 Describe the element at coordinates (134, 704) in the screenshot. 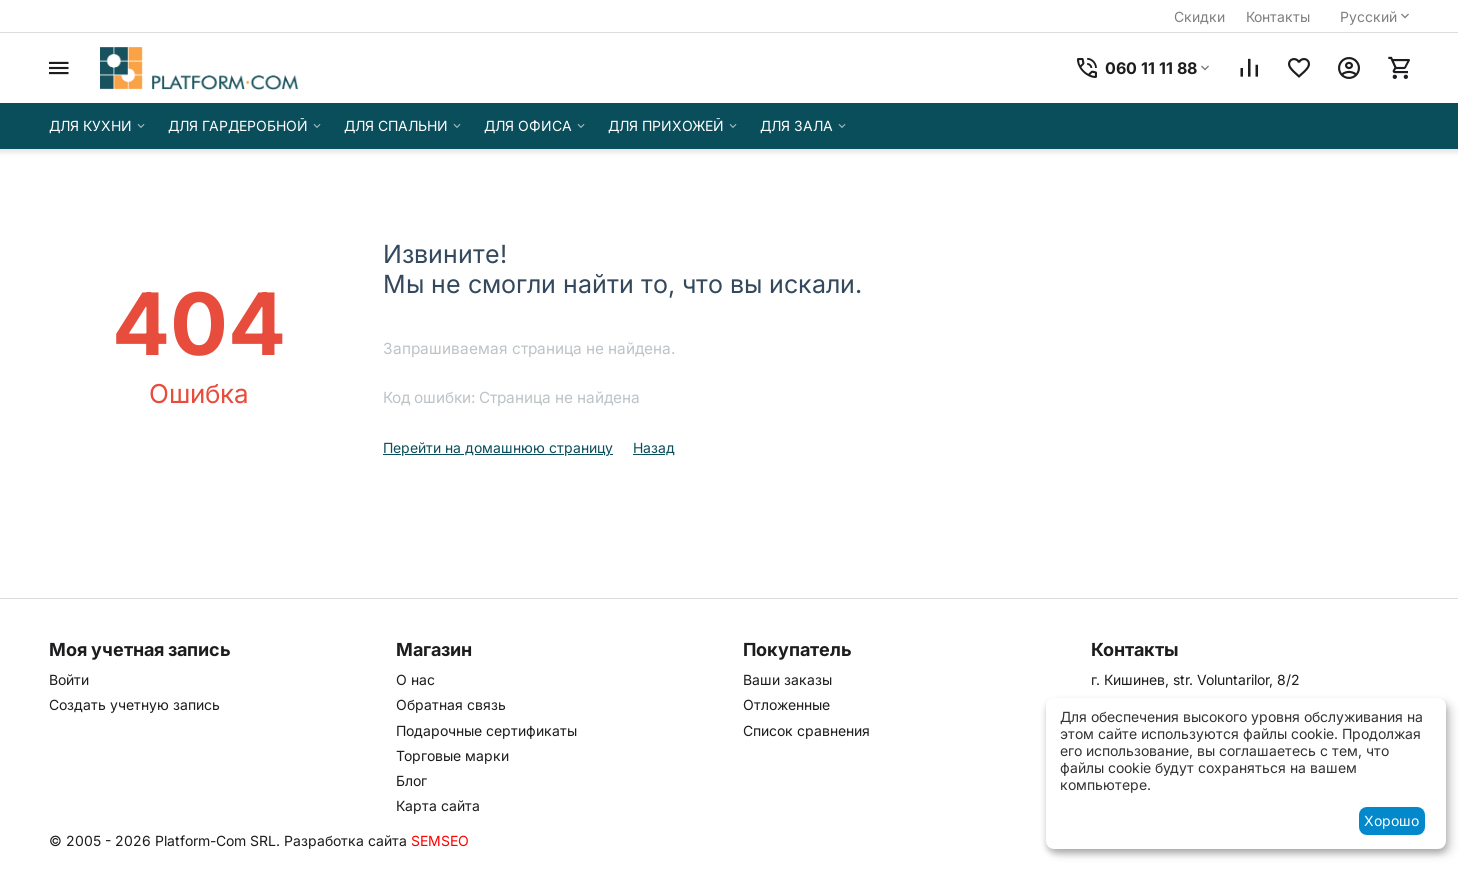

I see `Создать учетную запись` at that location.